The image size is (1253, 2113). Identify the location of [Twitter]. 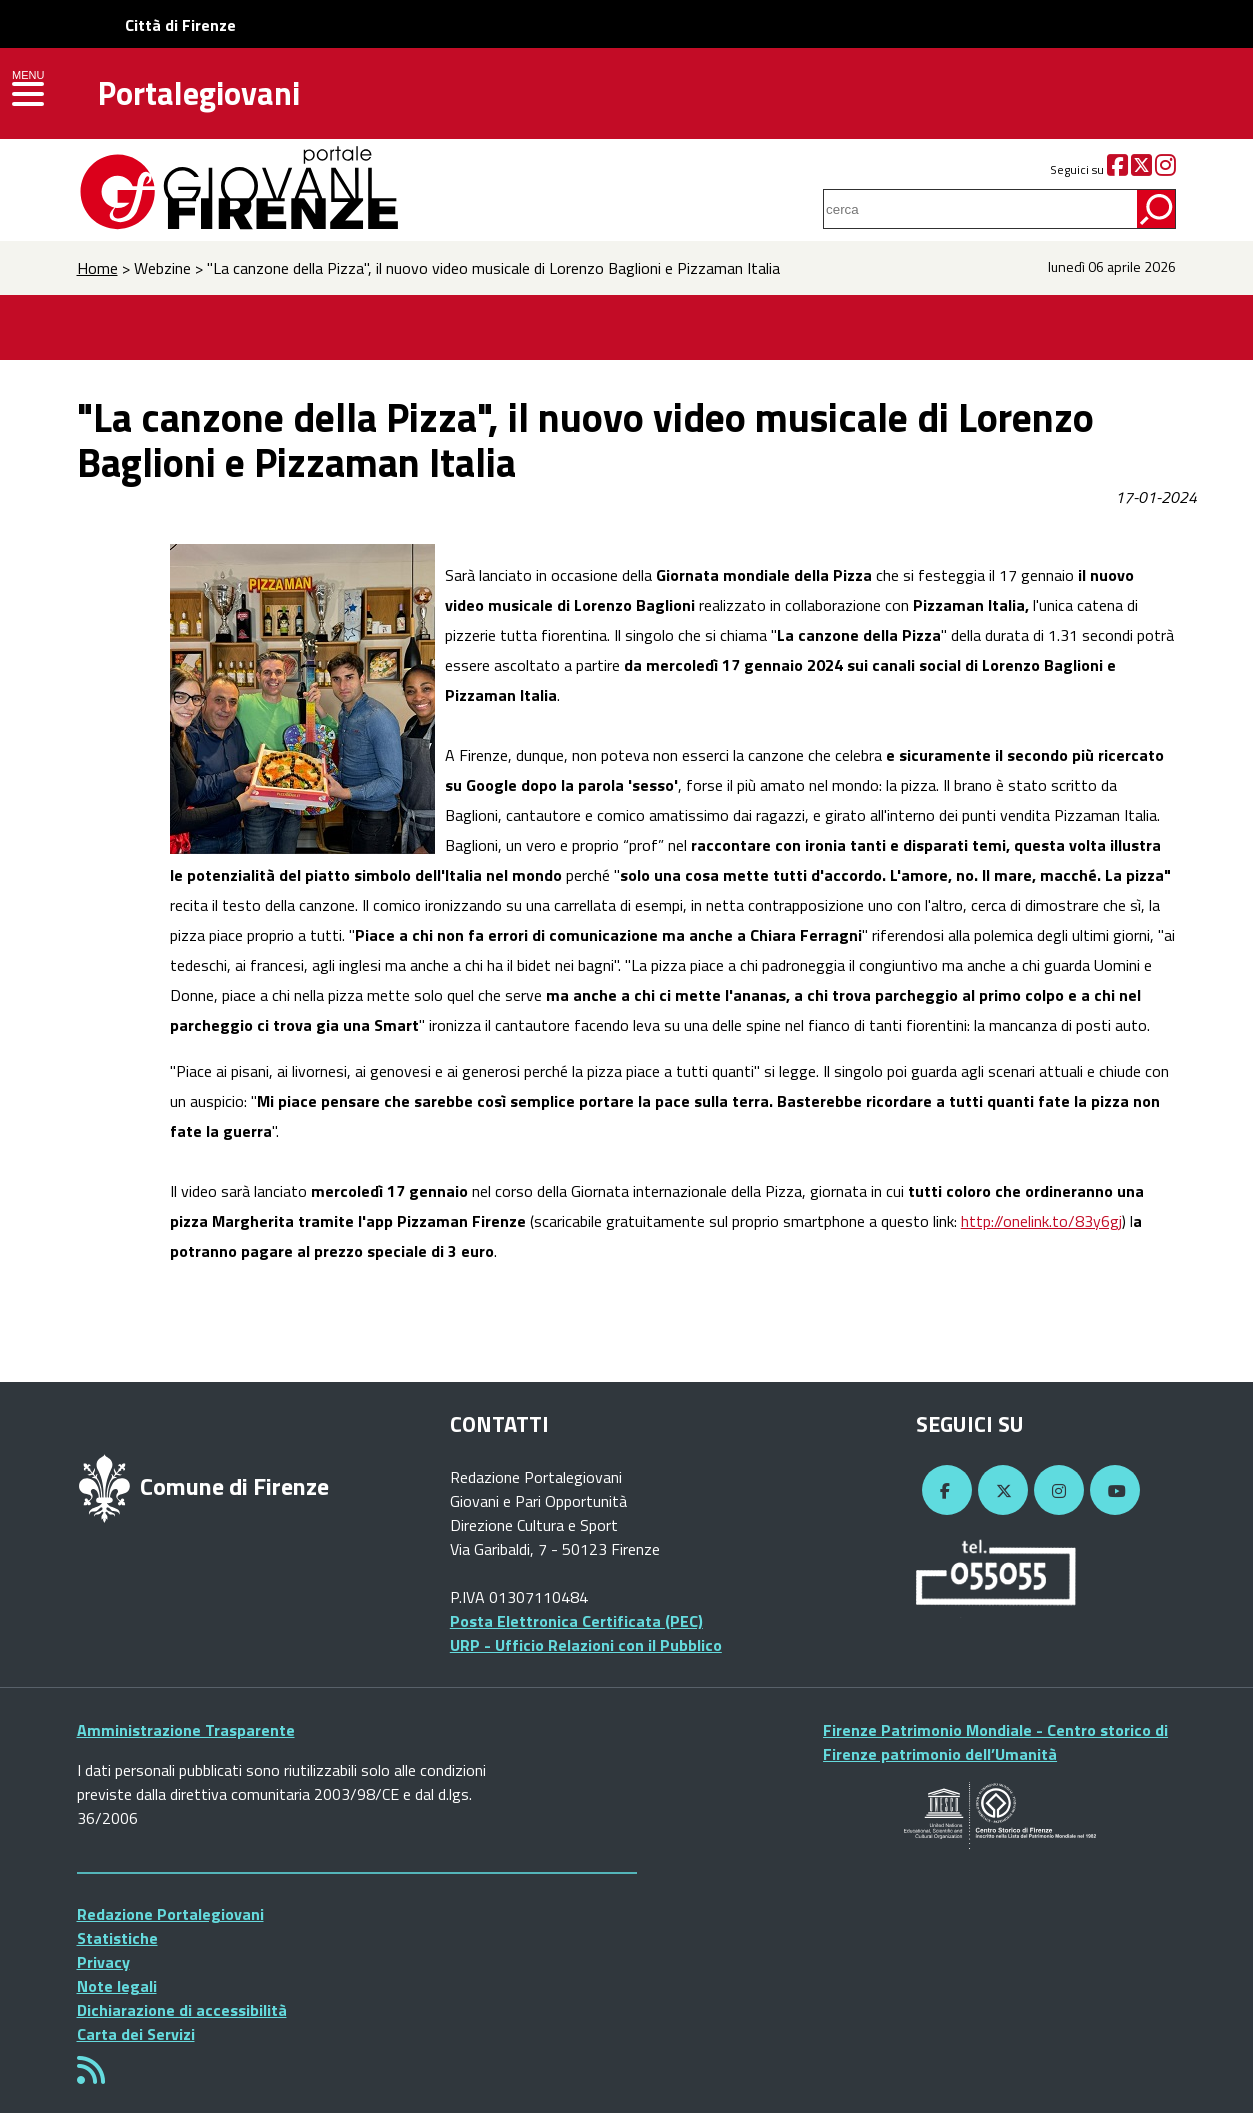
(1141, 169).